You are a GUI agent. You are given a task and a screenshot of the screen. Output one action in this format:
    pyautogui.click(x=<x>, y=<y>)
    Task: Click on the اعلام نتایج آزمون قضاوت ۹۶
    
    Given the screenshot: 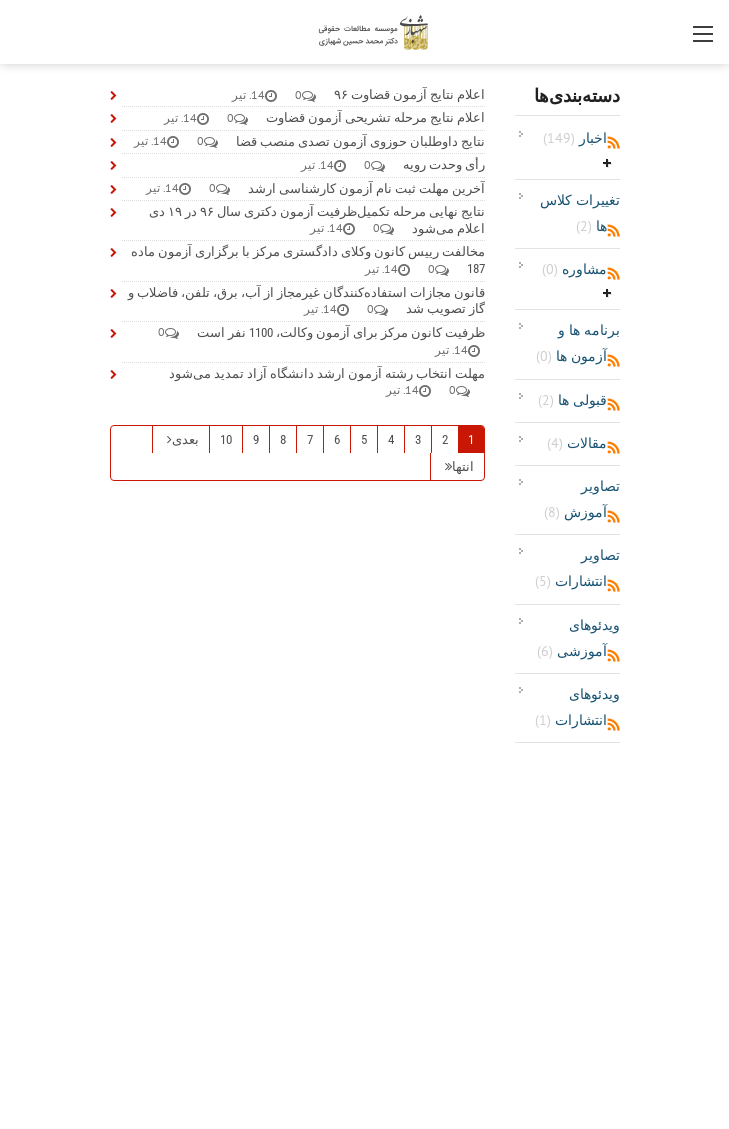 What is the action you would take?
    pyautogui.click(x=409, y=94)
    